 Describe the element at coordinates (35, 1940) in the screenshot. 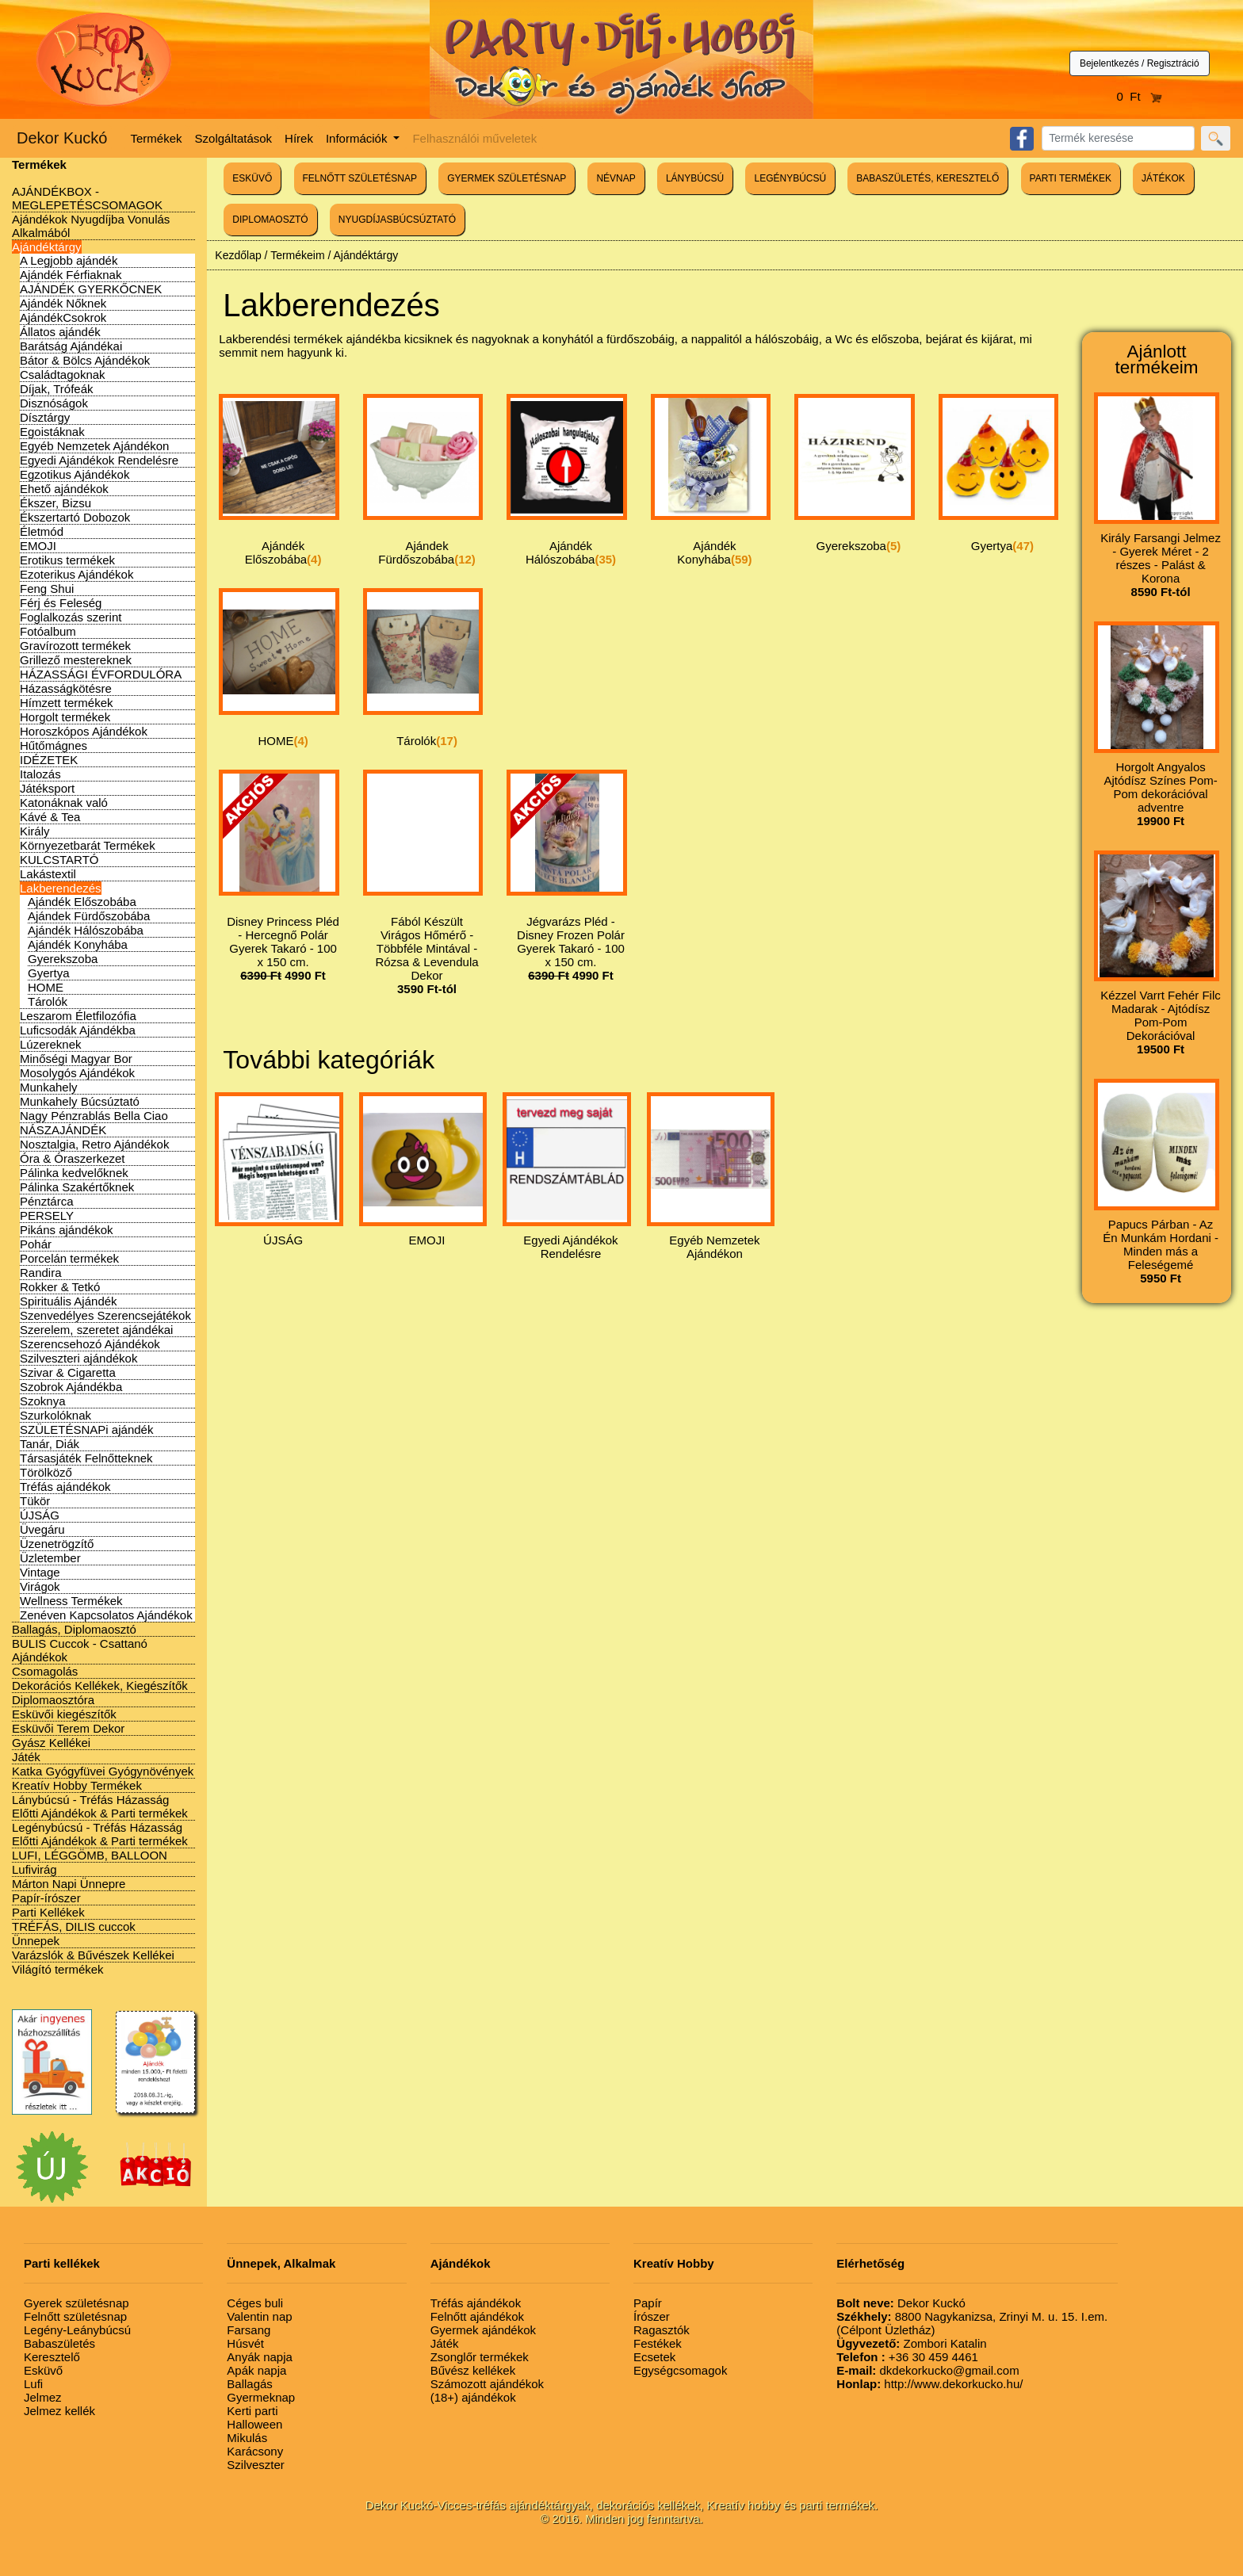

I see `Ünnepek` at that location.